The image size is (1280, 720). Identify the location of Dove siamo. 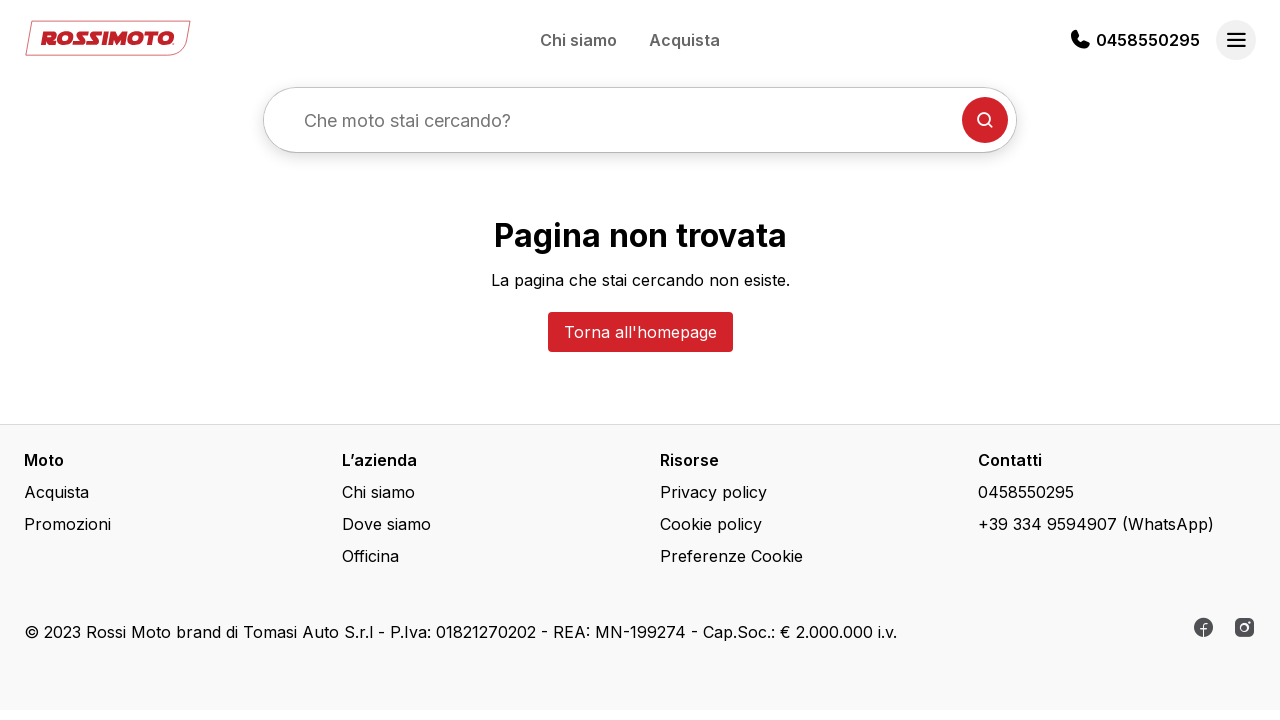
(386, 524).